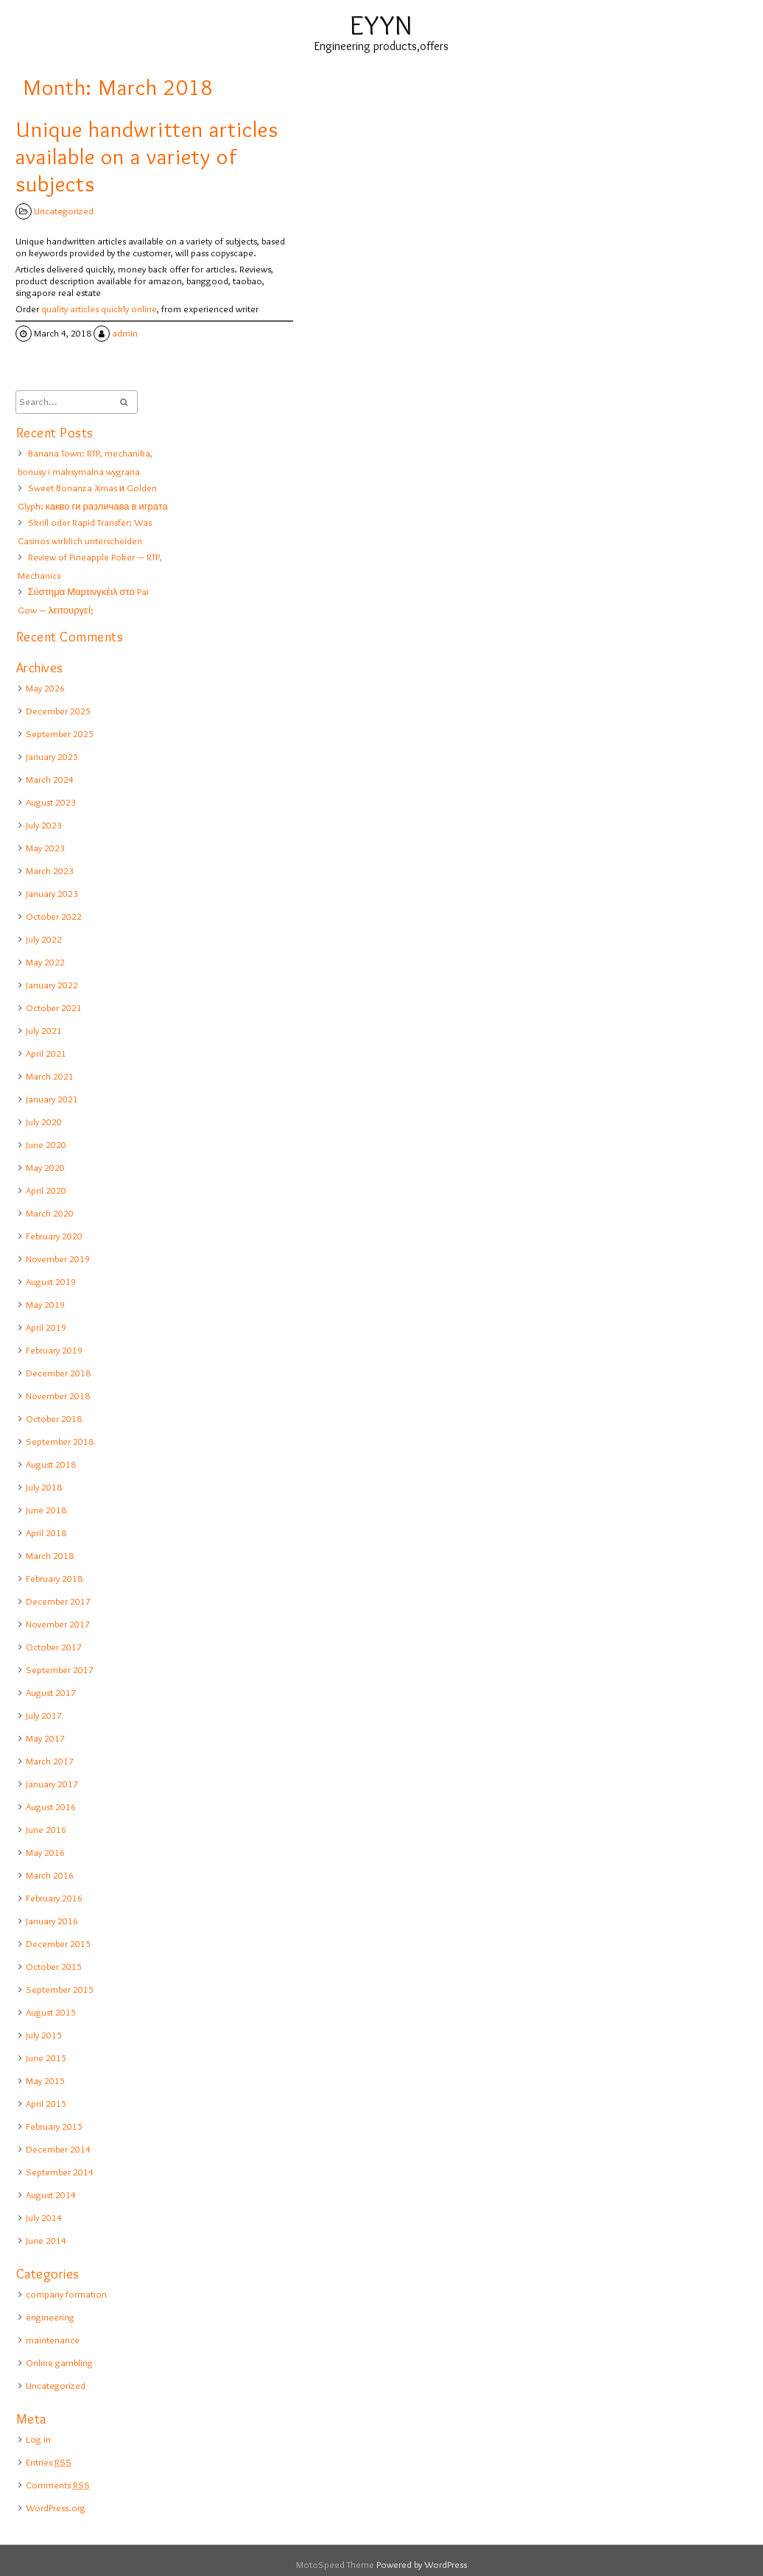 The width and height of the screenshot is (763, 2576). Describe the element at coordinates (45, 848) in the screenshot. I see `May 2023` at that location.